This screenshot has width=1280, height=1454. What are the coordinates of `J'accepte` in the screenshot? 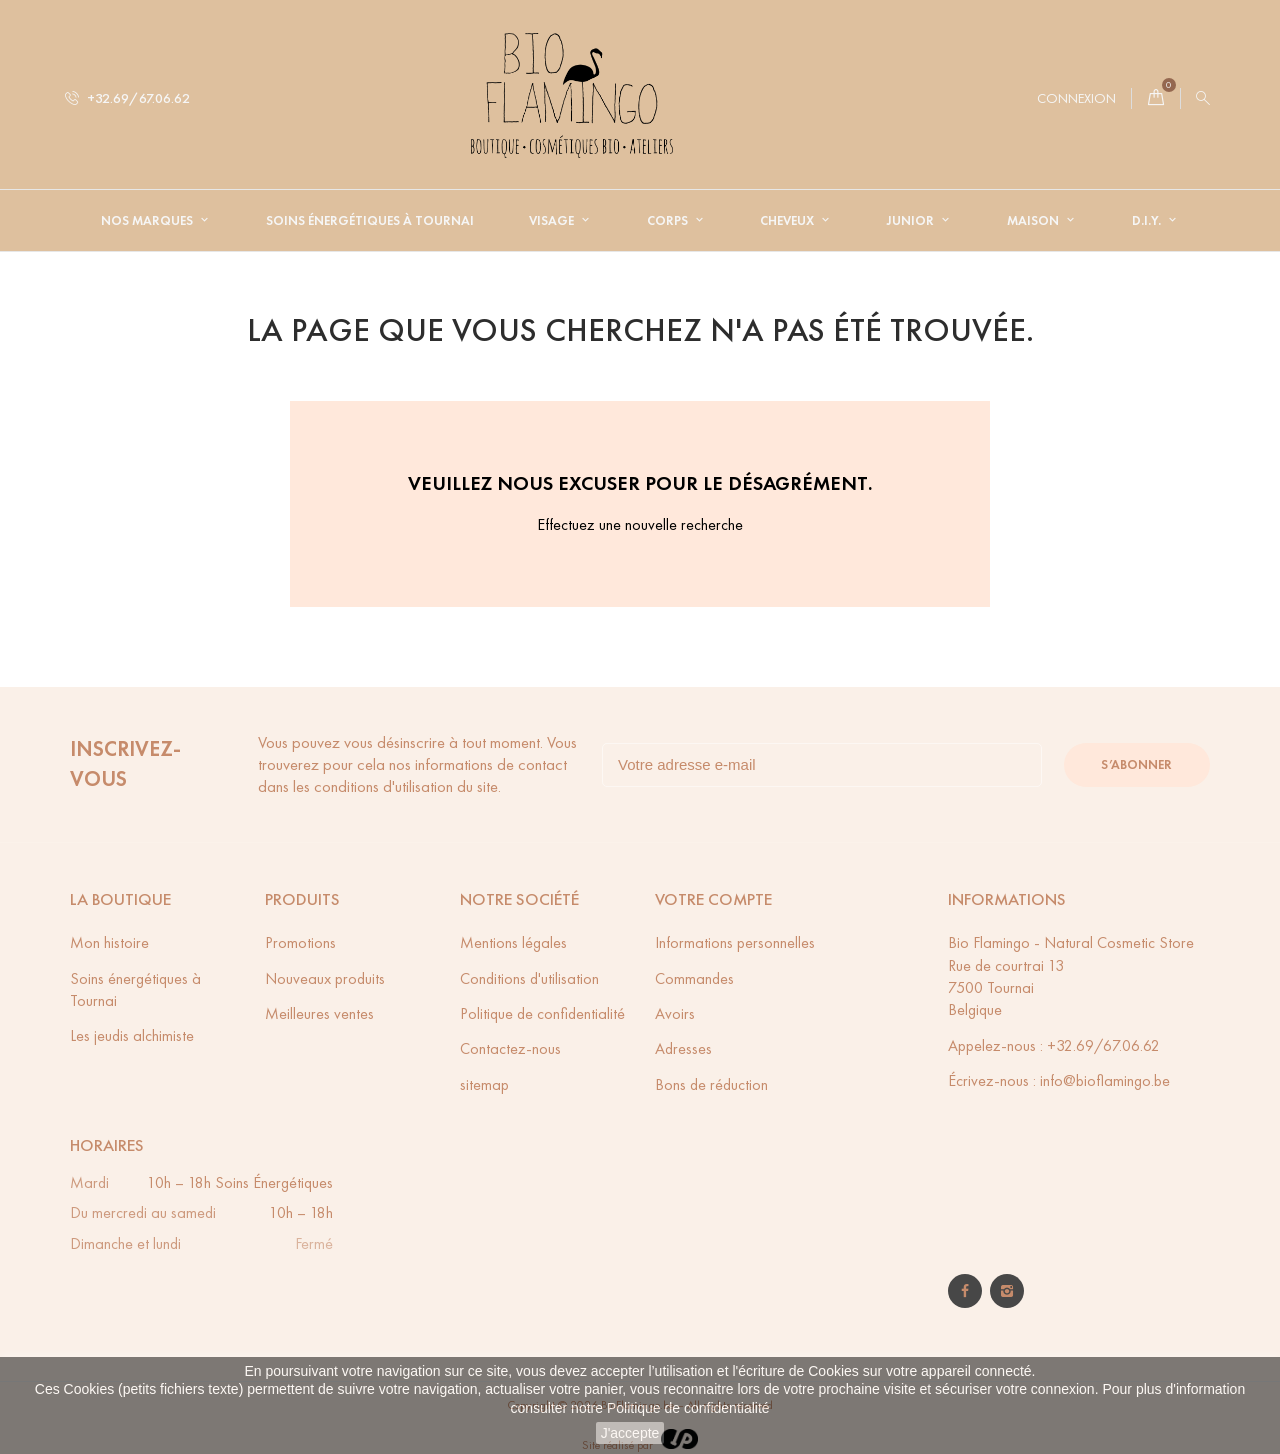 It's located at (630, 1433).